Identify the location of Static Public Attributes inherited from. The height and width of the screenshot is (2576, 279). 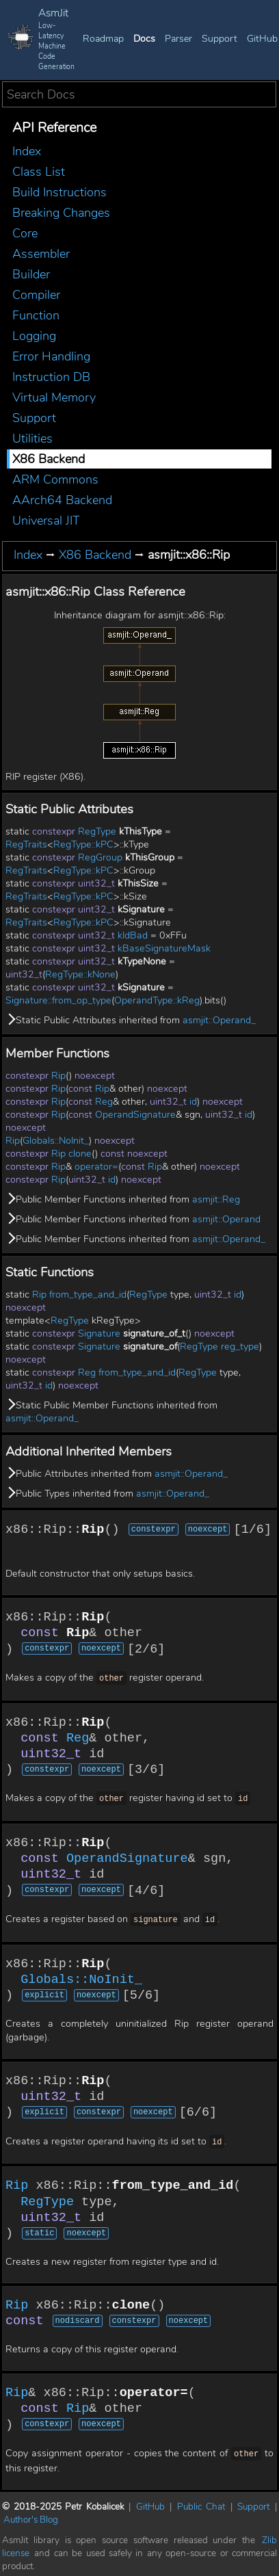
(130, 1020).